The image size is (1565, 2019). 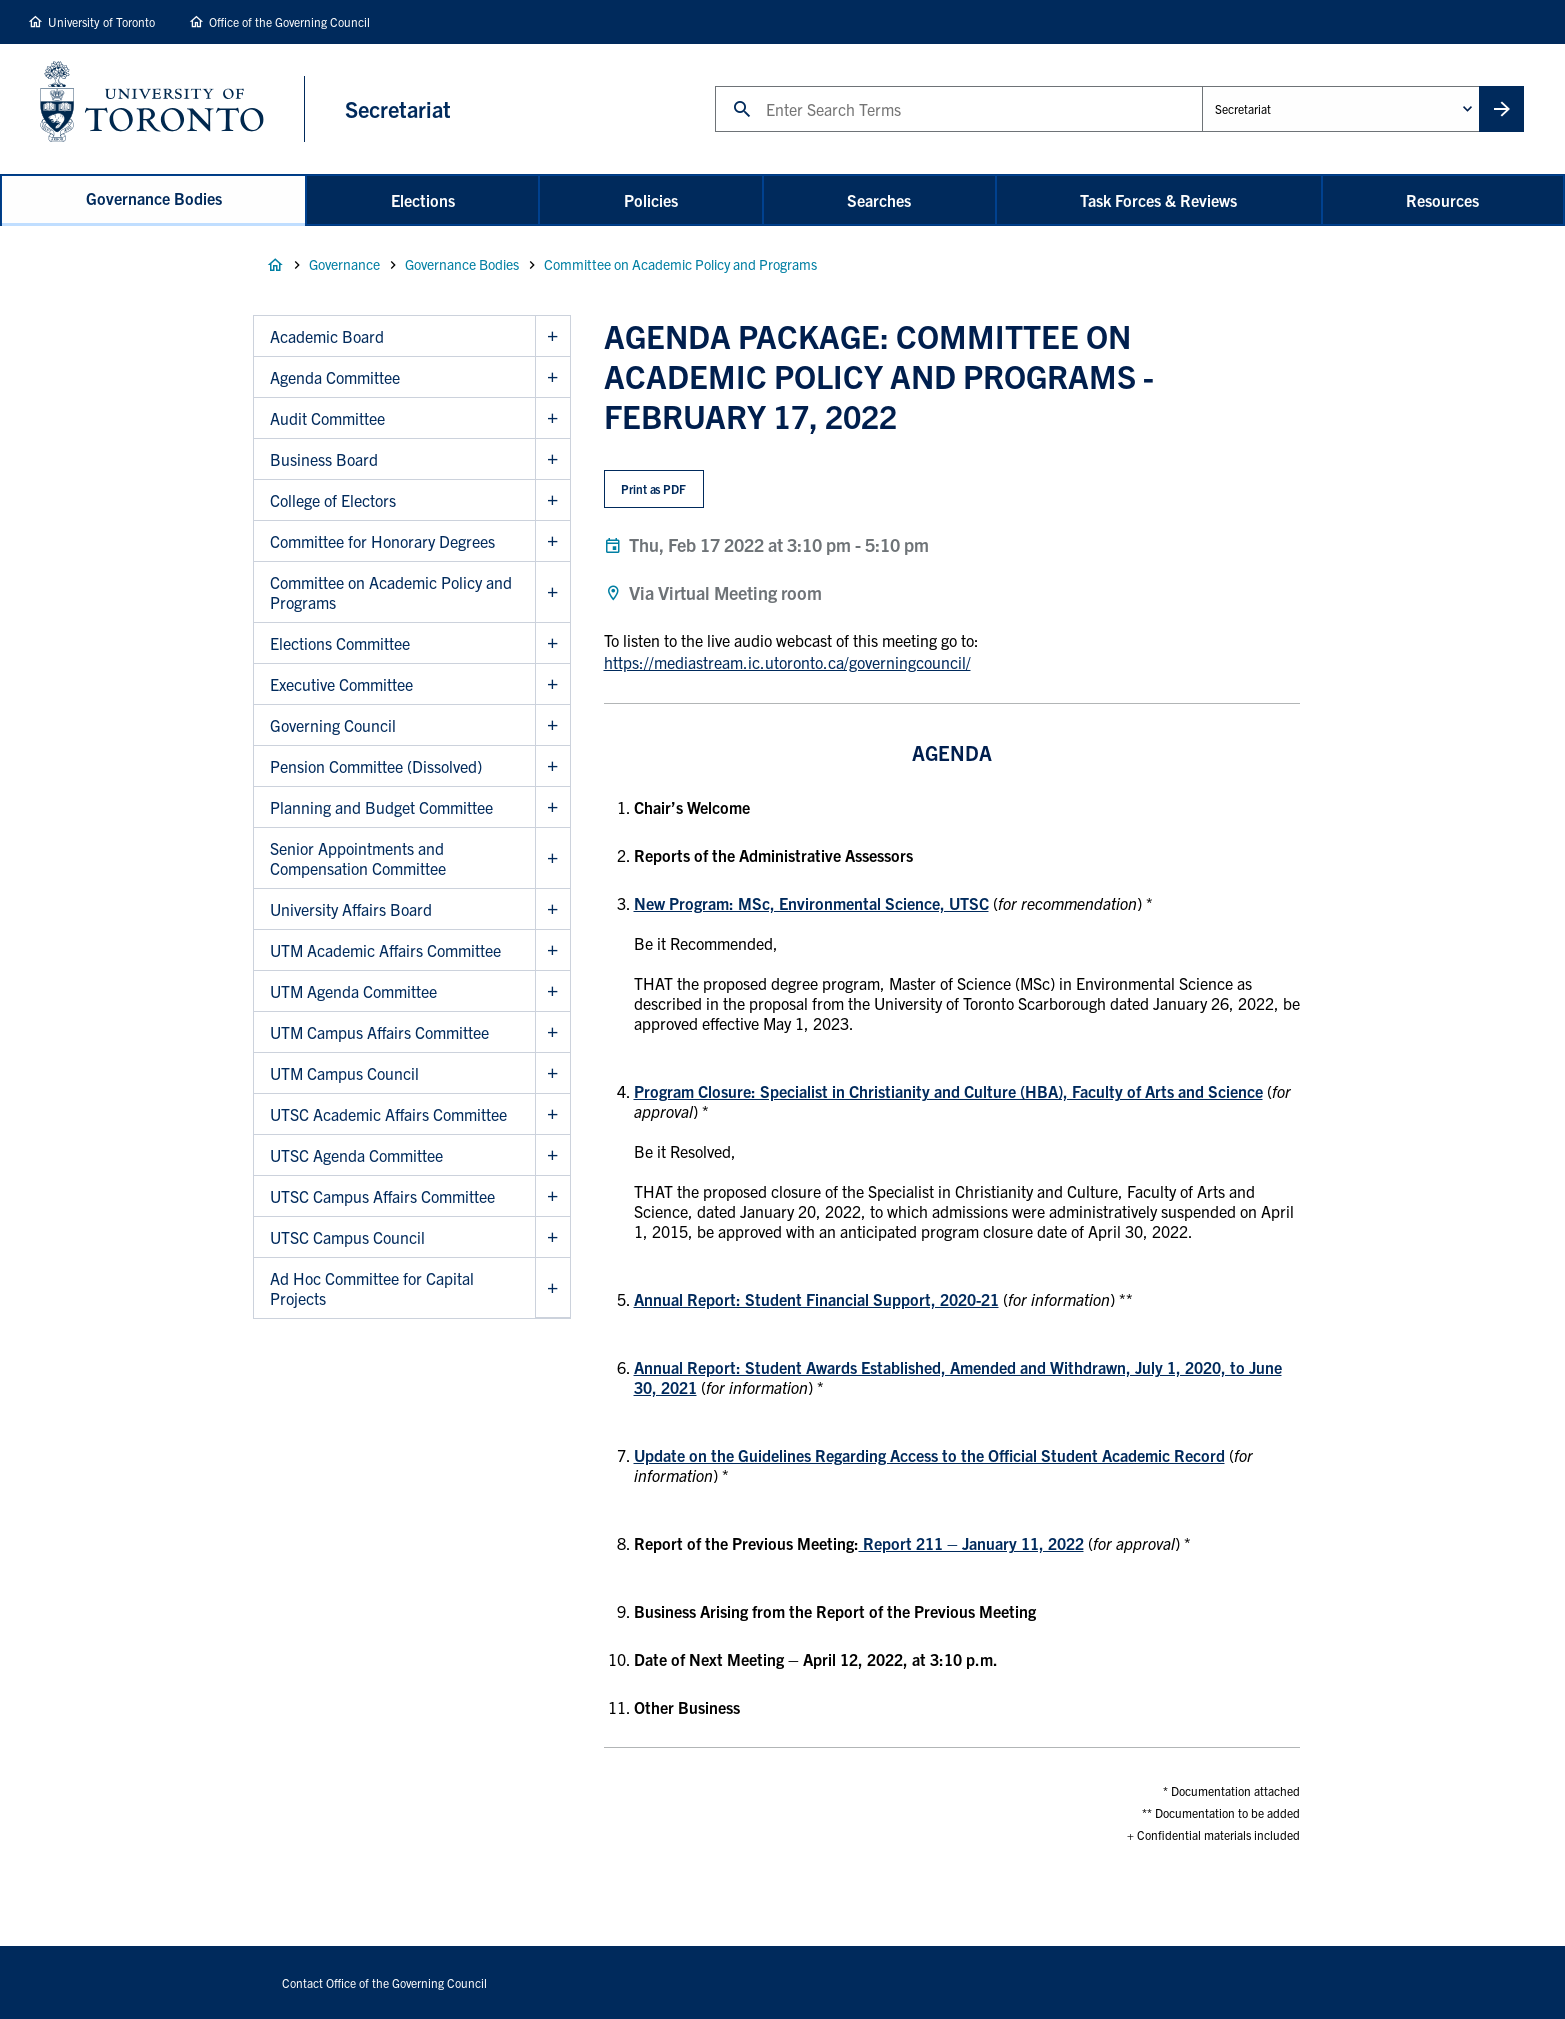 I want to click on Show Pension Committee (Dissolved) sub menu, so click(x=552, y=766).